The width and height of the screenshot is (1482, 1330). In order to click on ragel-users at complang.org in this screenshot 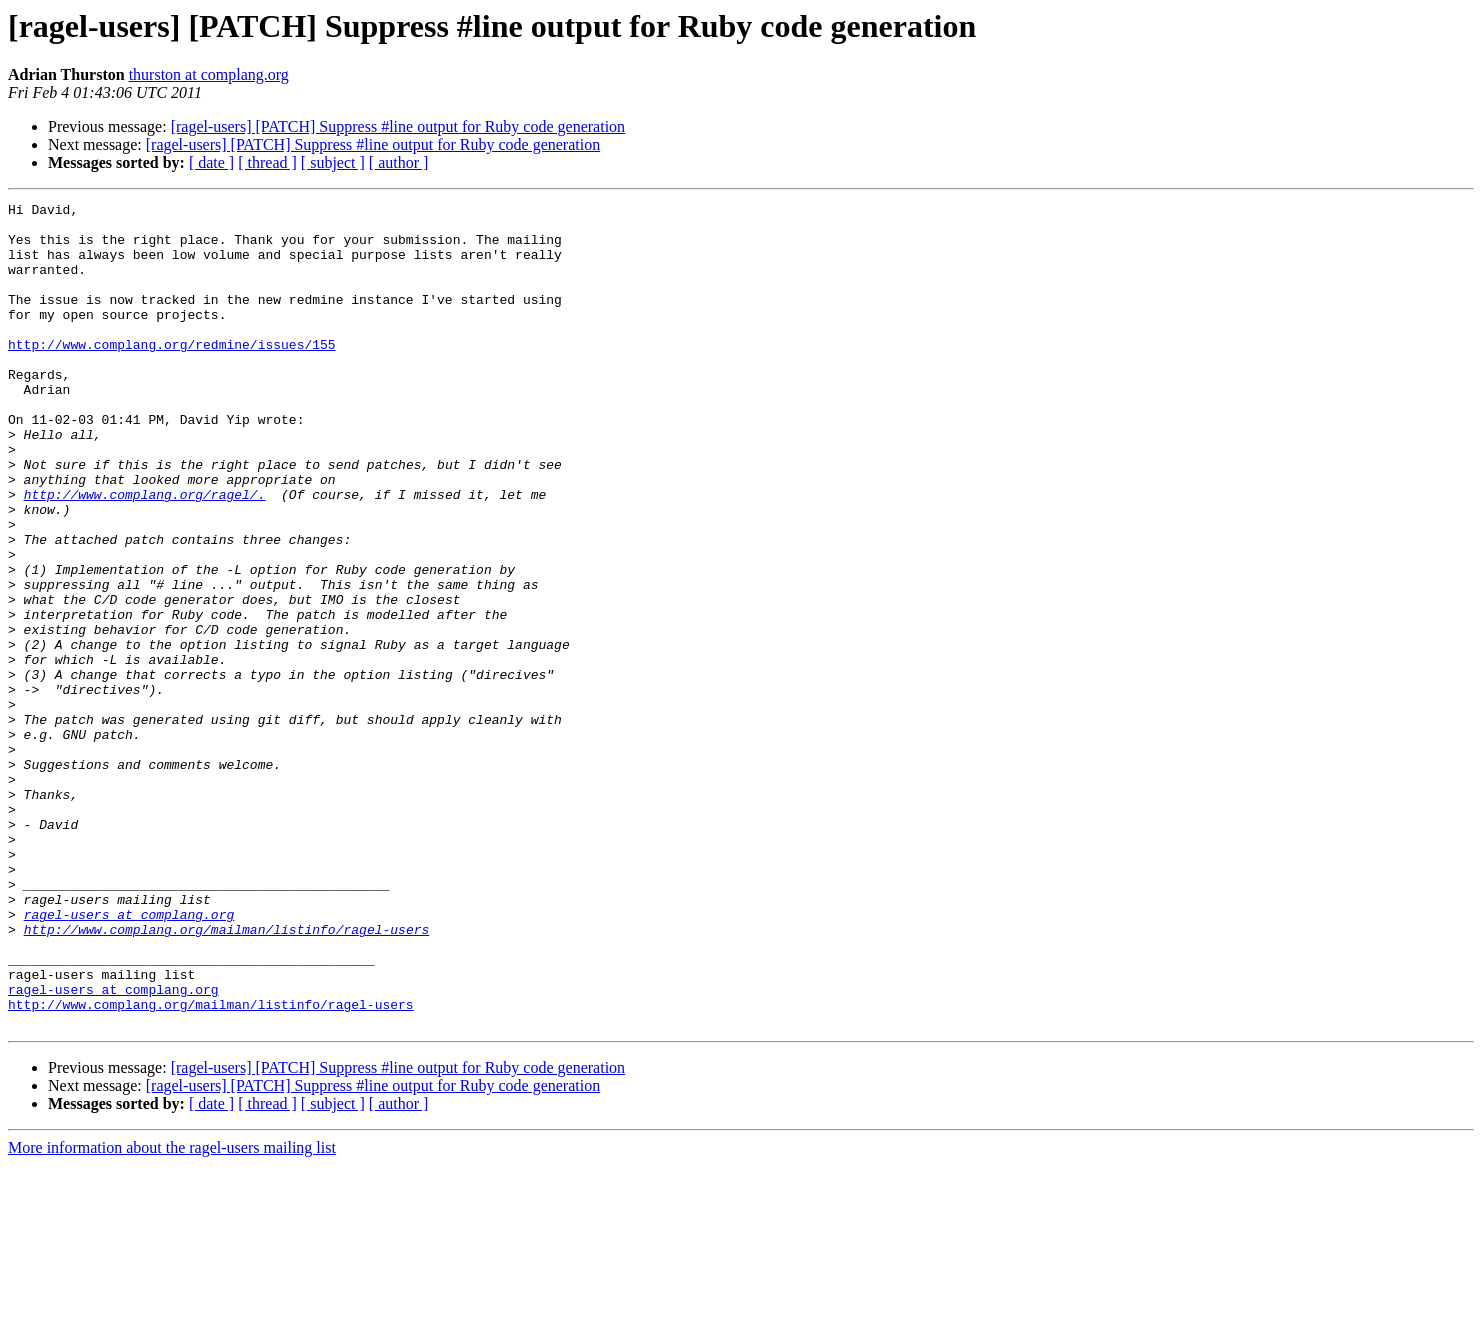, I will do `click(129, 1058)`.